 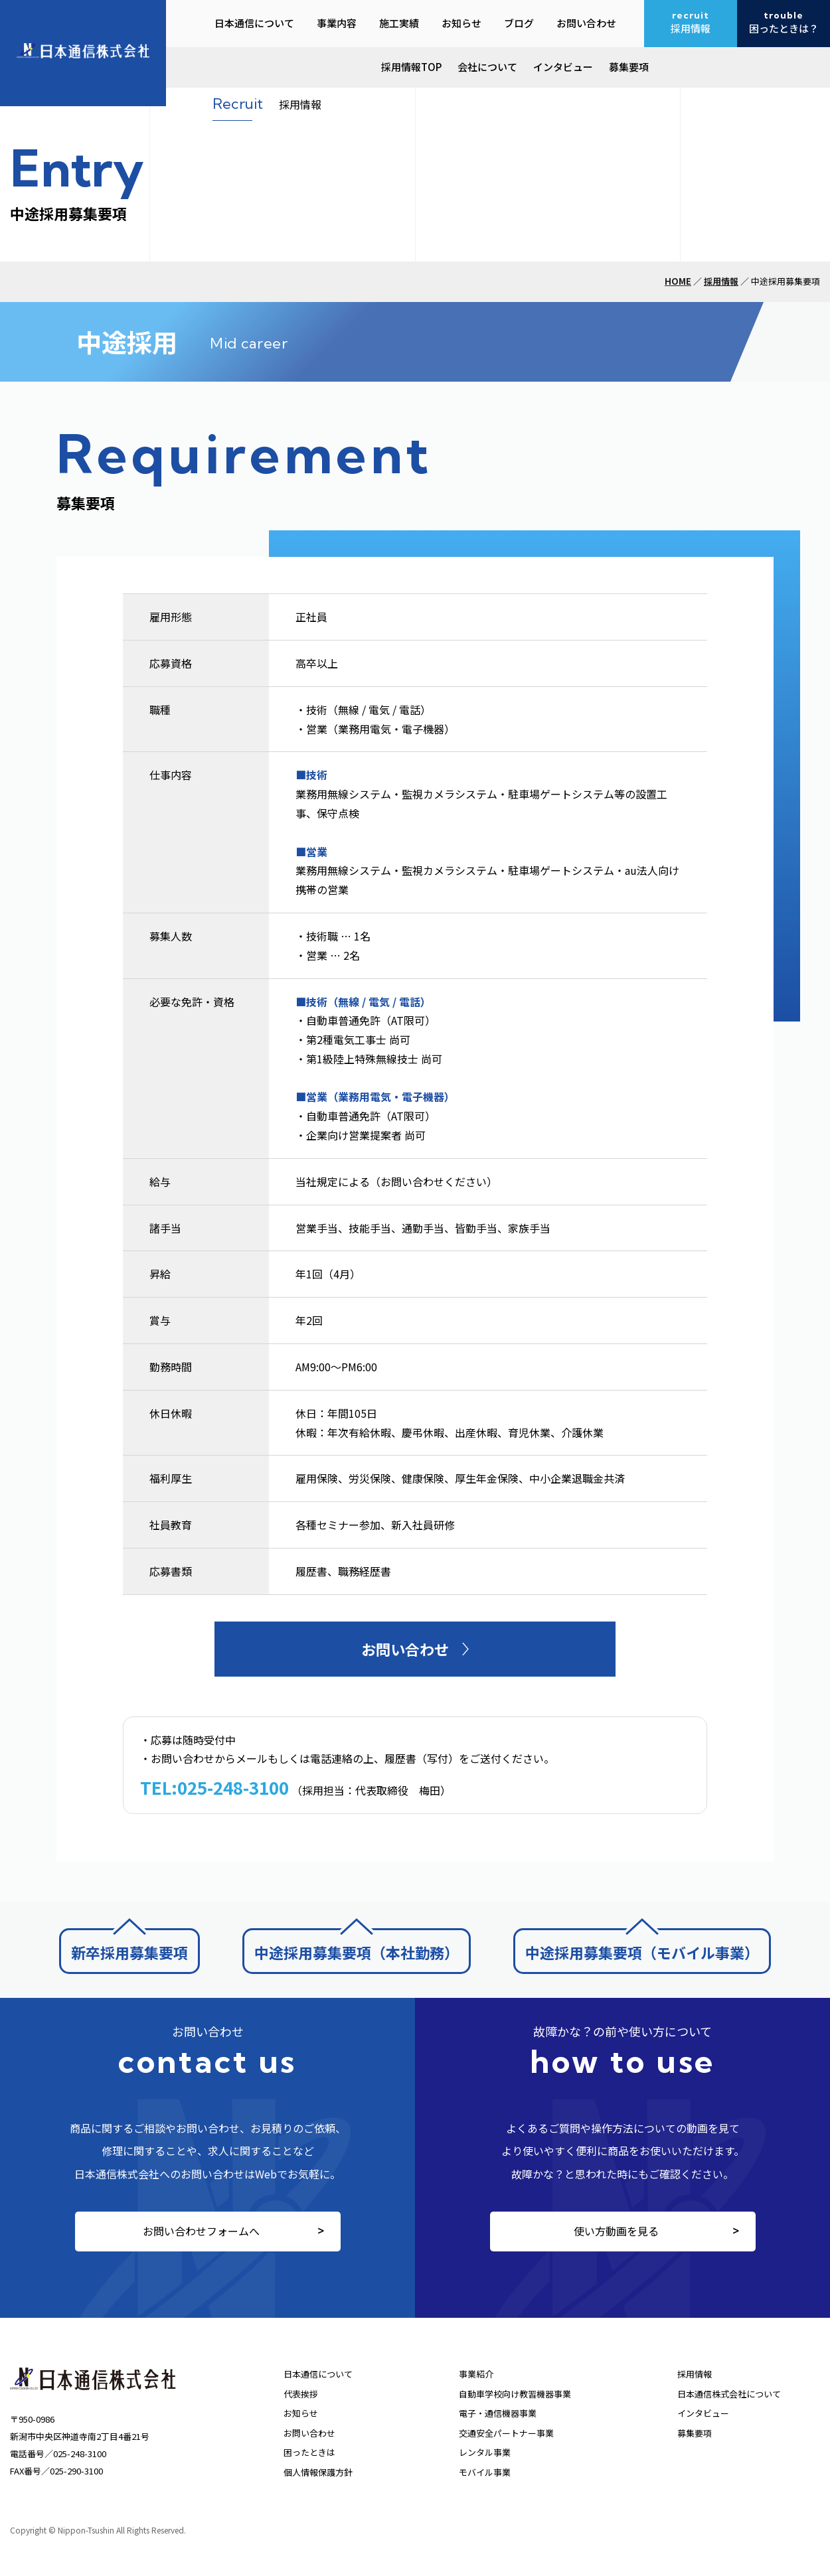 I want to click on TEL:025-248-3100, so click(x=214, y=1787).